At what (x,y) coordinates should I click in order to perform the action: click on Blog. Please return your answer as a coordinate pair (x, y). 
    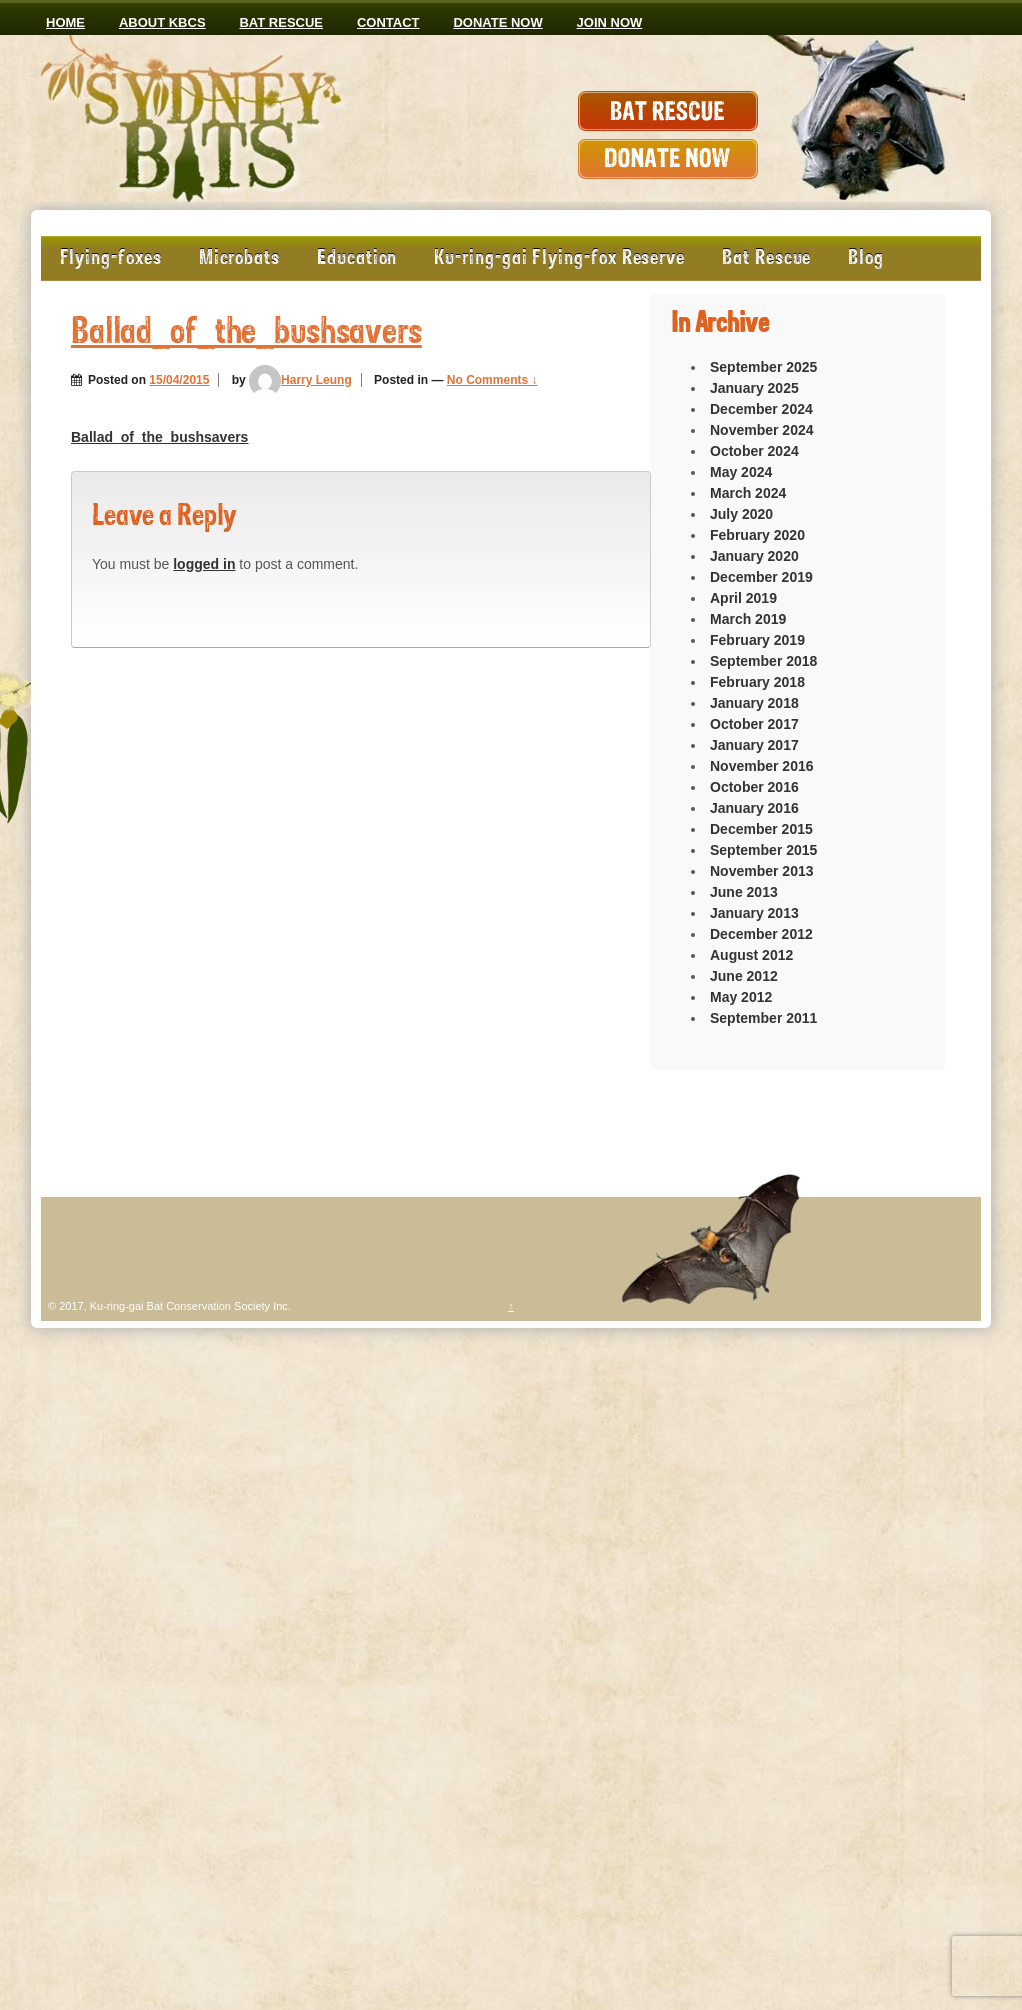
    Looking at the image, I should click on (866, 258).